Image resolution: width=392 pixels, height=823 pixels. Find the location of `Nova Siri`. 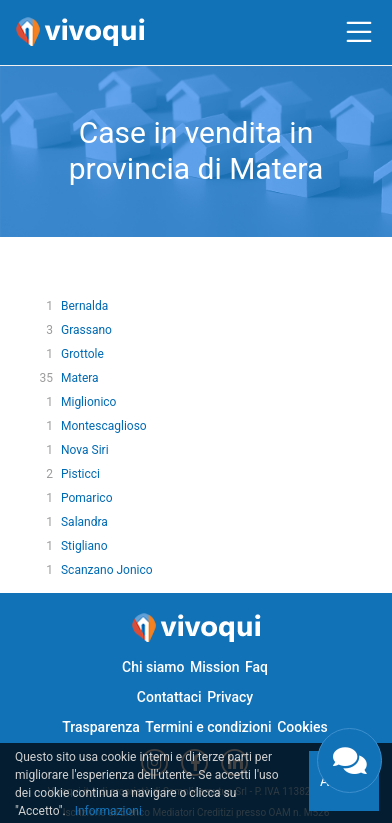

Nova Siri is located at coordinates (85, 450).